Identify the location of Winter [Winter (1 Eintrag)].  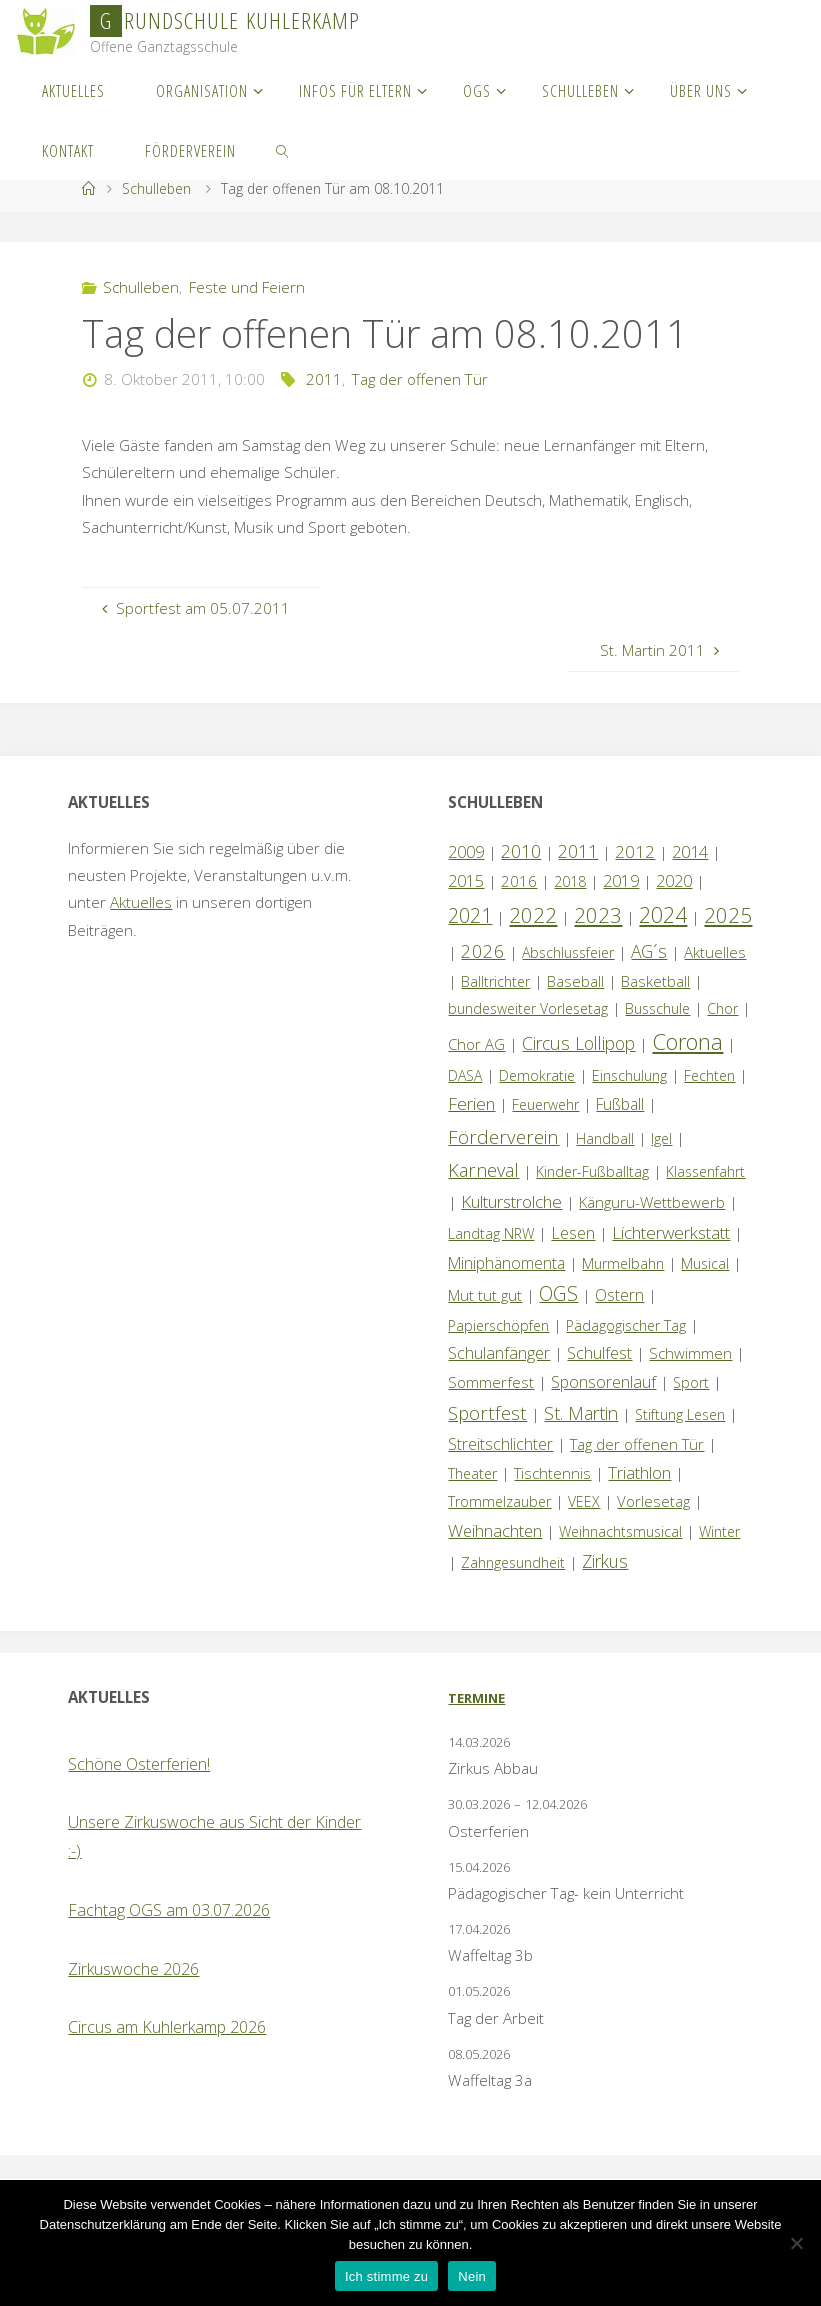
(719, 1531).